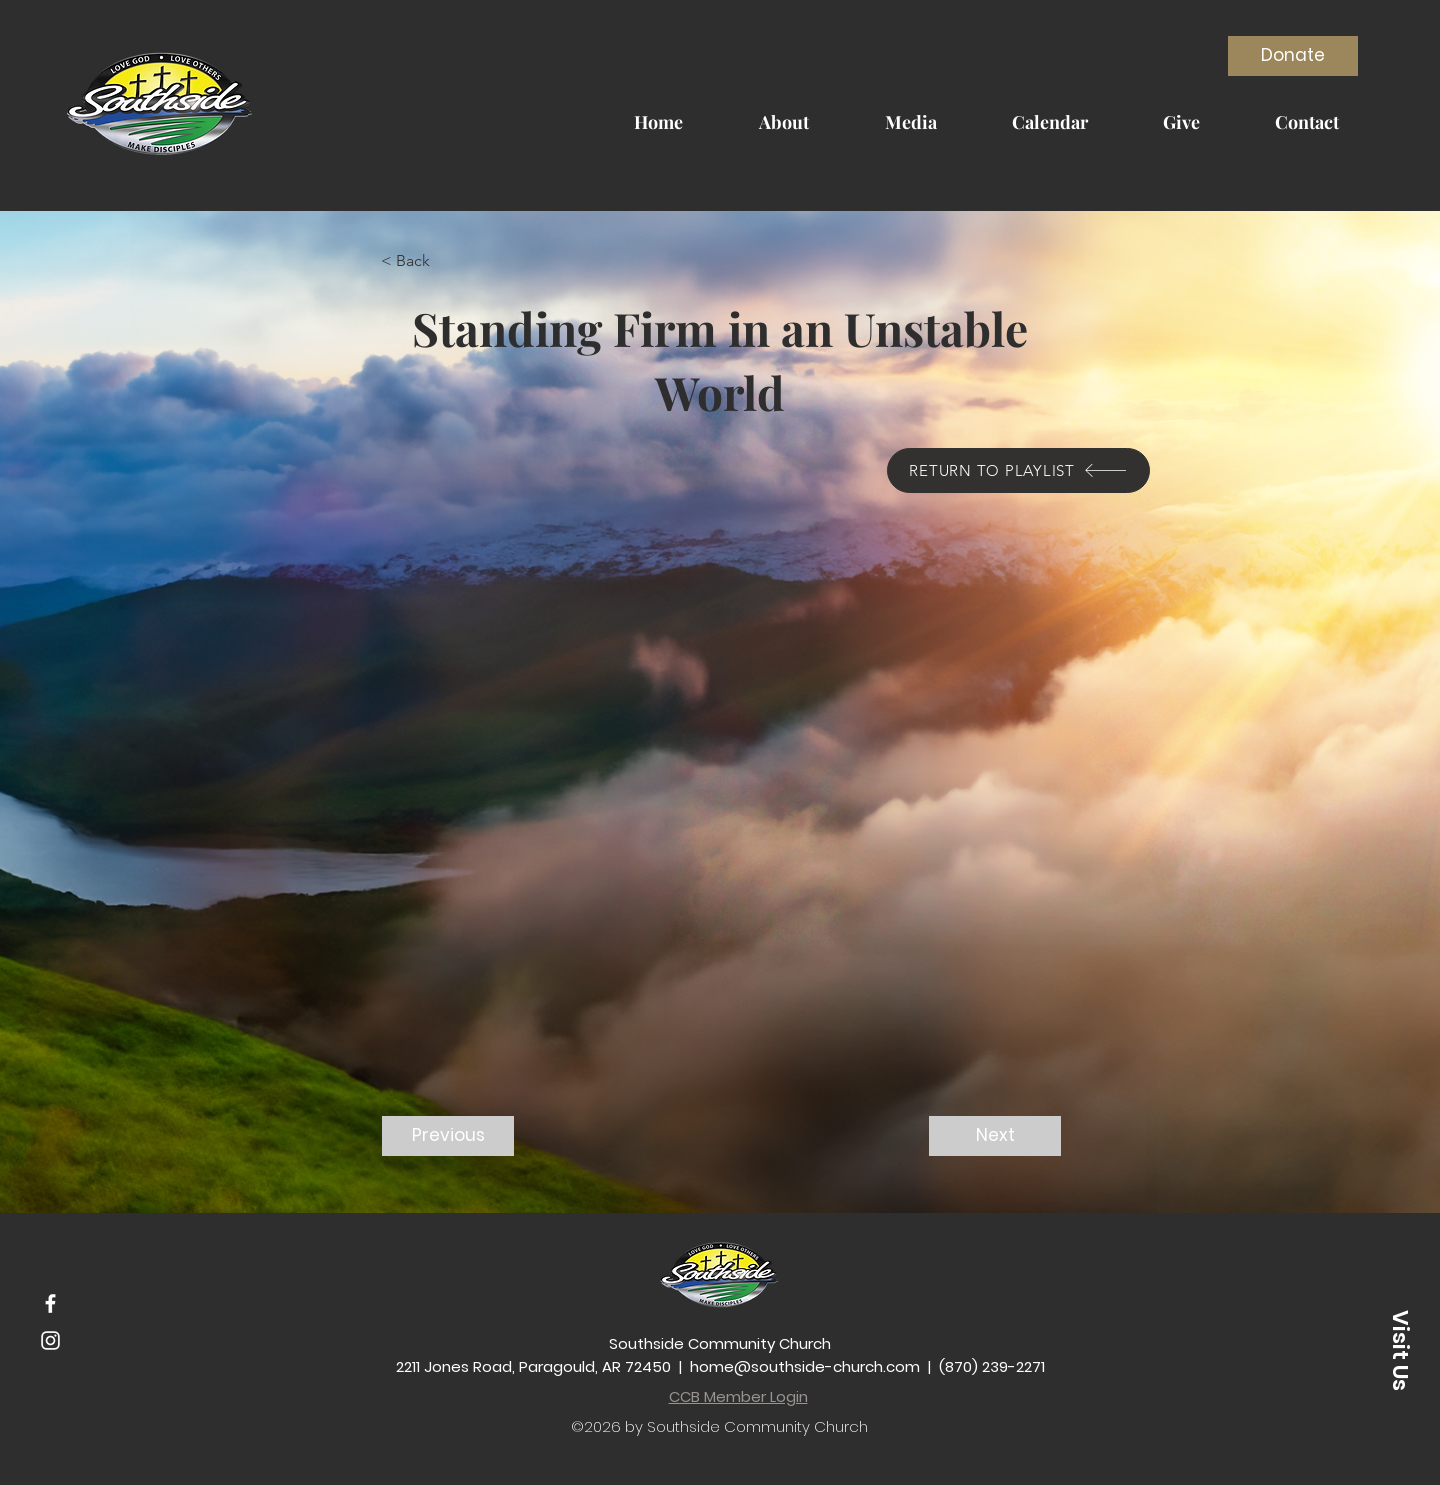  I want to click on [button], so click(447, 261).